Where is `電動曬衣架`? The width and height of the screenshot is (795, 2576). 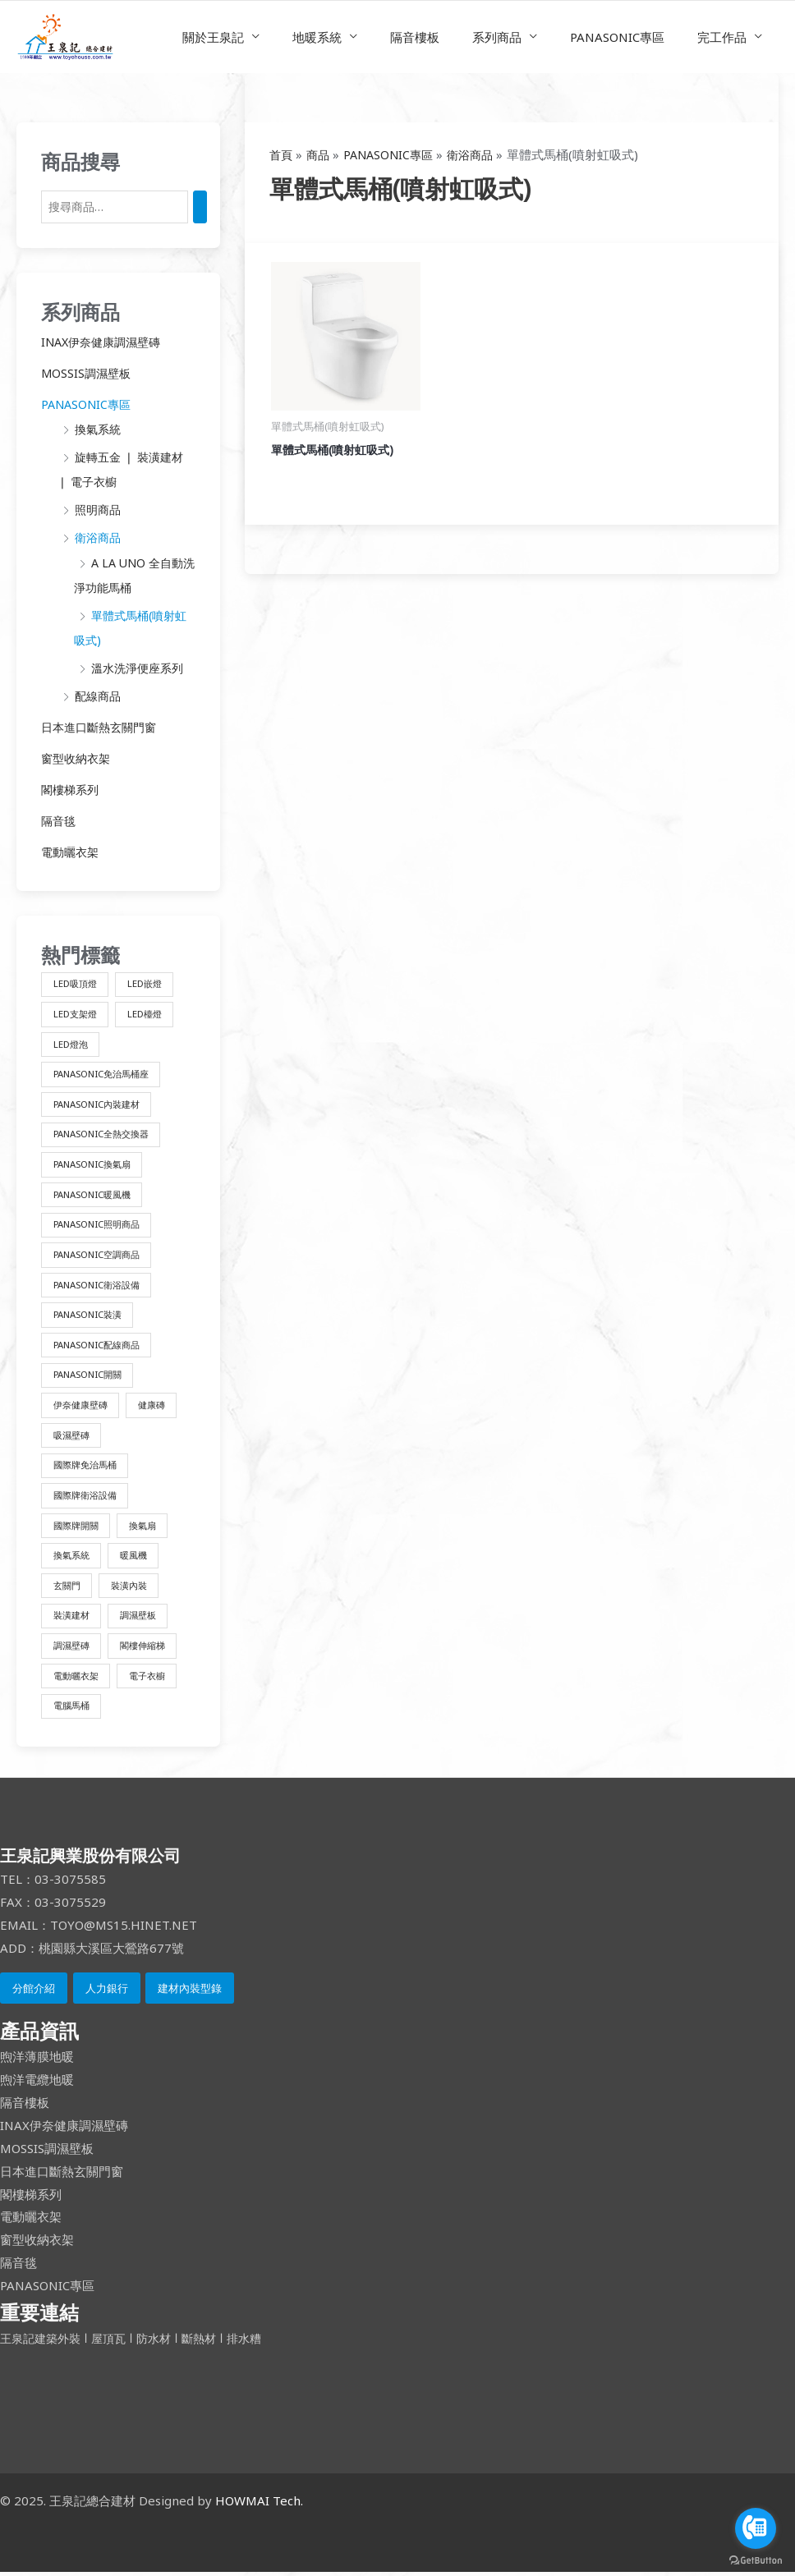
電動曬衣架 is located at coordinates (72, 849).